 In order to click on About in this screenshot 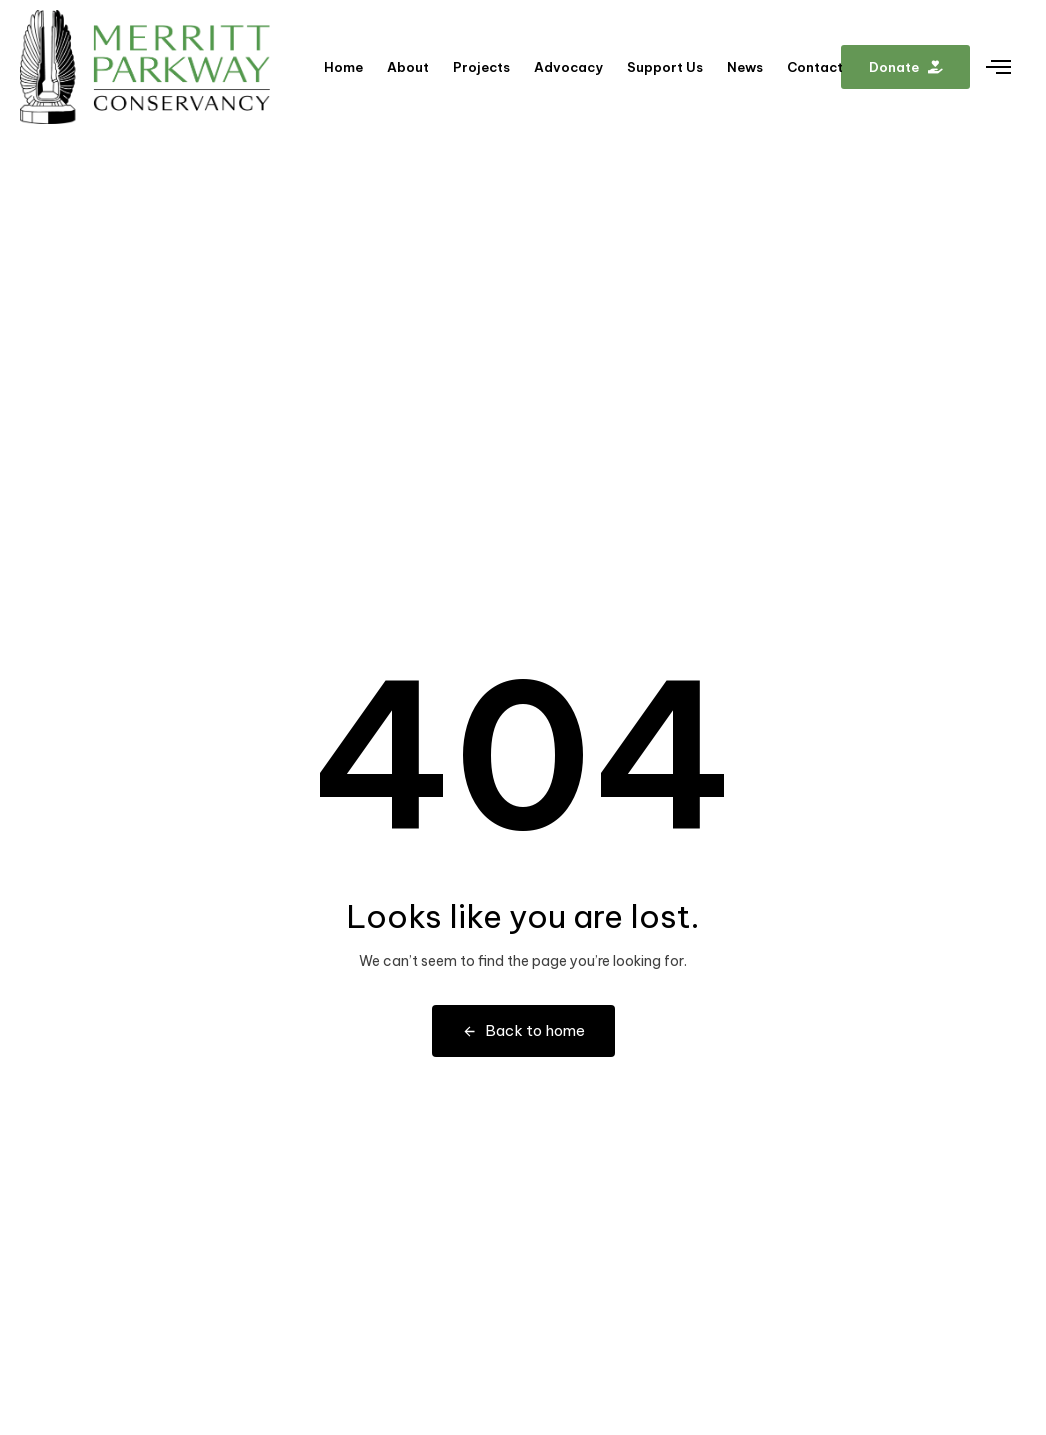, I will do `click(408, 67)`.